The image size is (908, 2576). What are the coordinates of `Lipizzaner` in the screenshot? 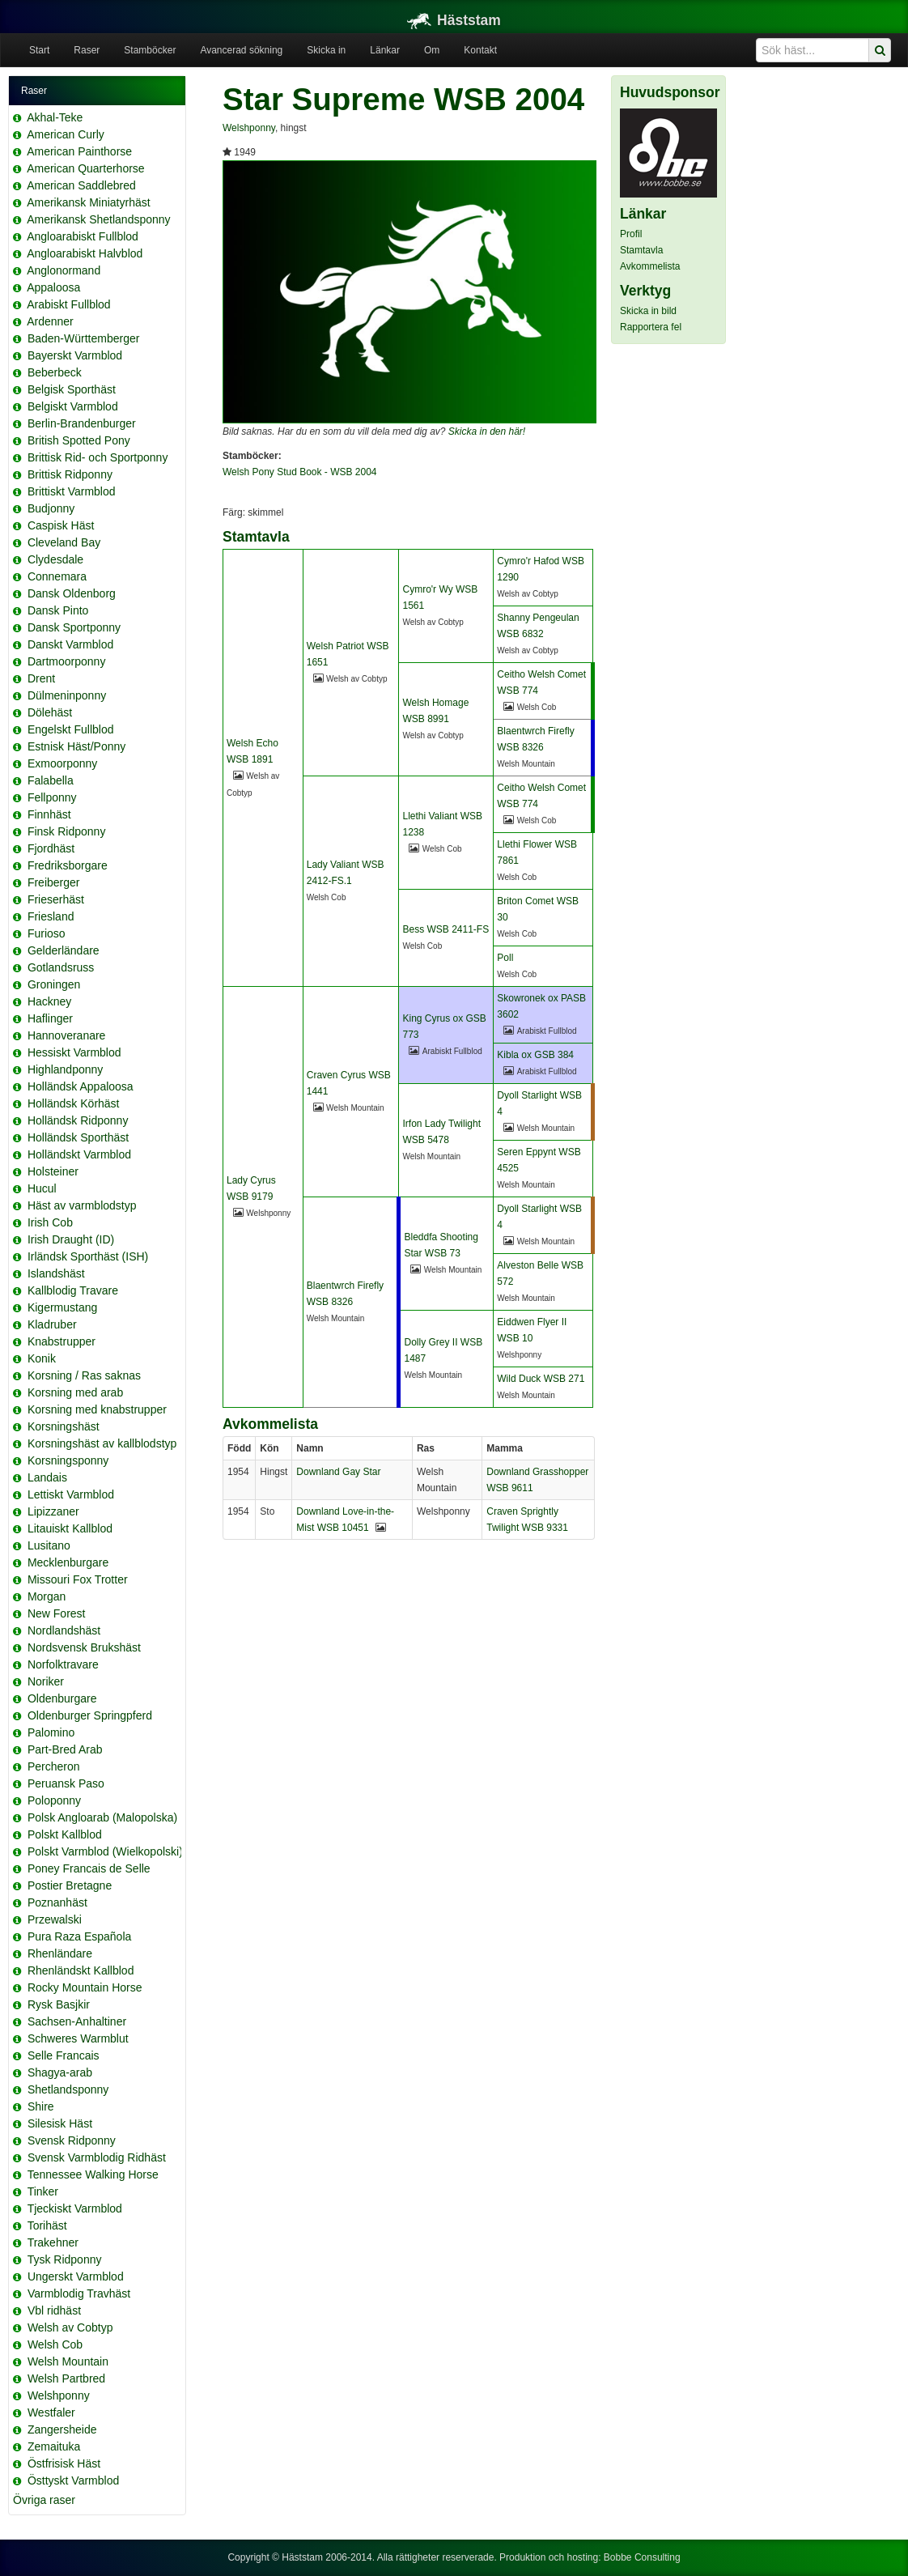 It's located at (53, 1511).